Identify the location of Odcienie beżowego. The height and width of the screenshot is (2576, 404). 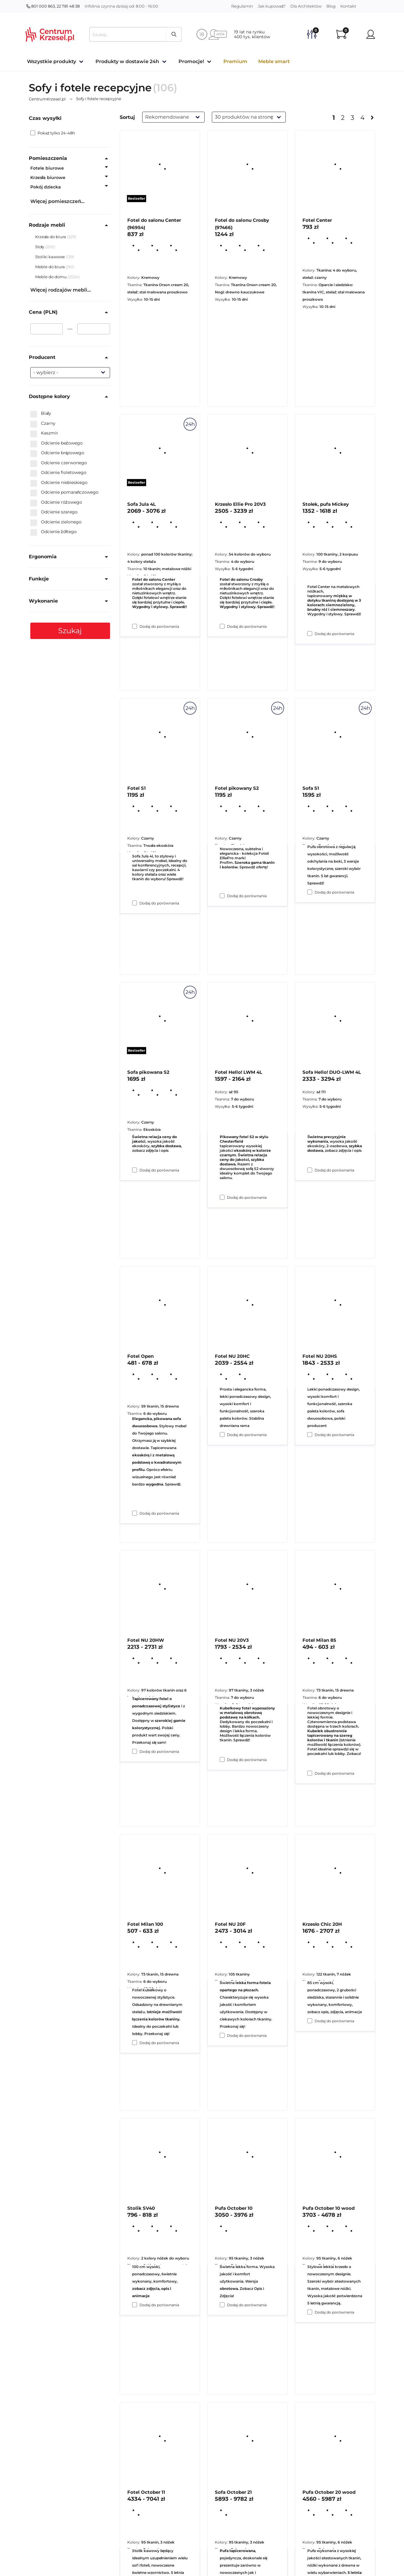
(56, 443).